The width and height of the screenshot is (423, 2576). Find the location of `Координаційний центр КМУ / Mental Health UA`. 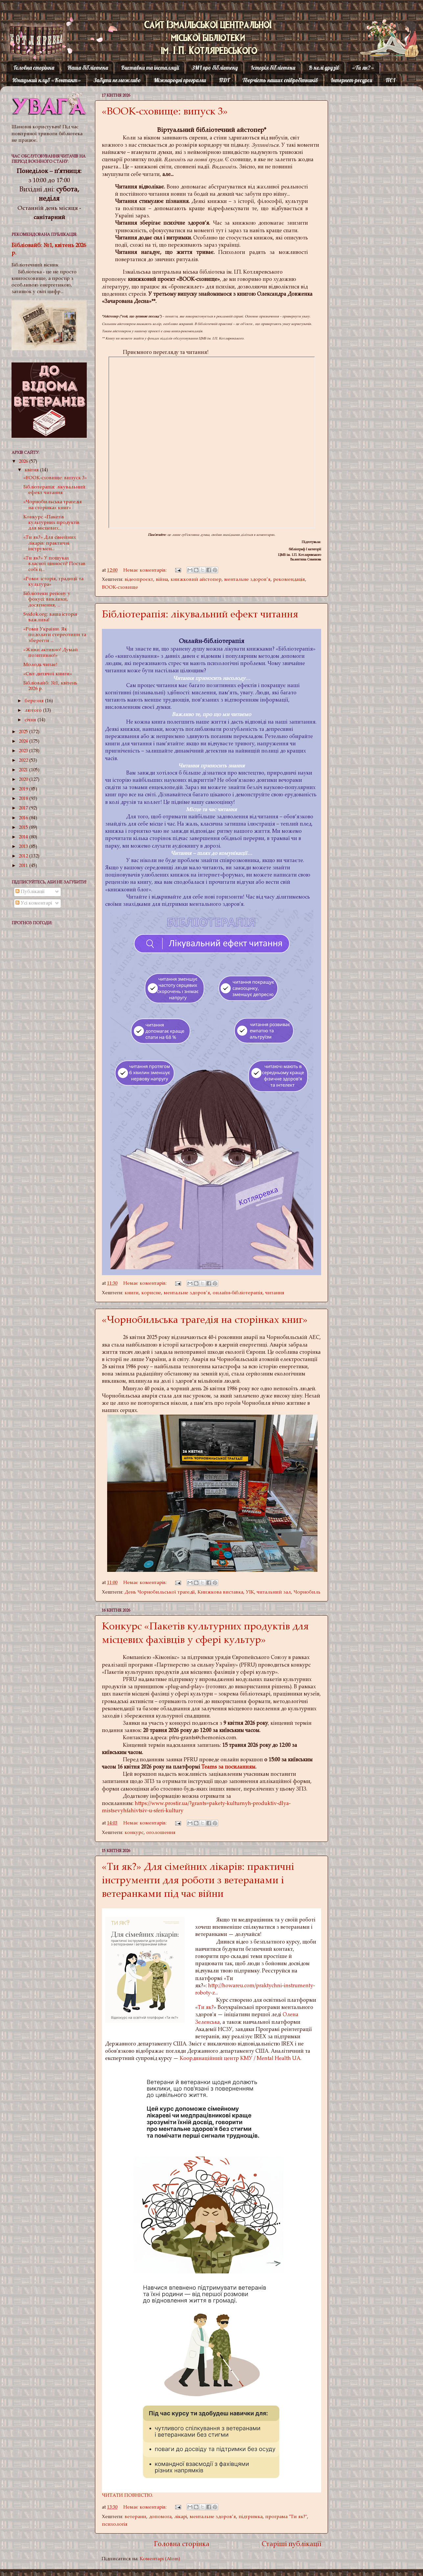

Координаційний центр КМУ / Mental Health UA is located at coordinates (240, 2059).